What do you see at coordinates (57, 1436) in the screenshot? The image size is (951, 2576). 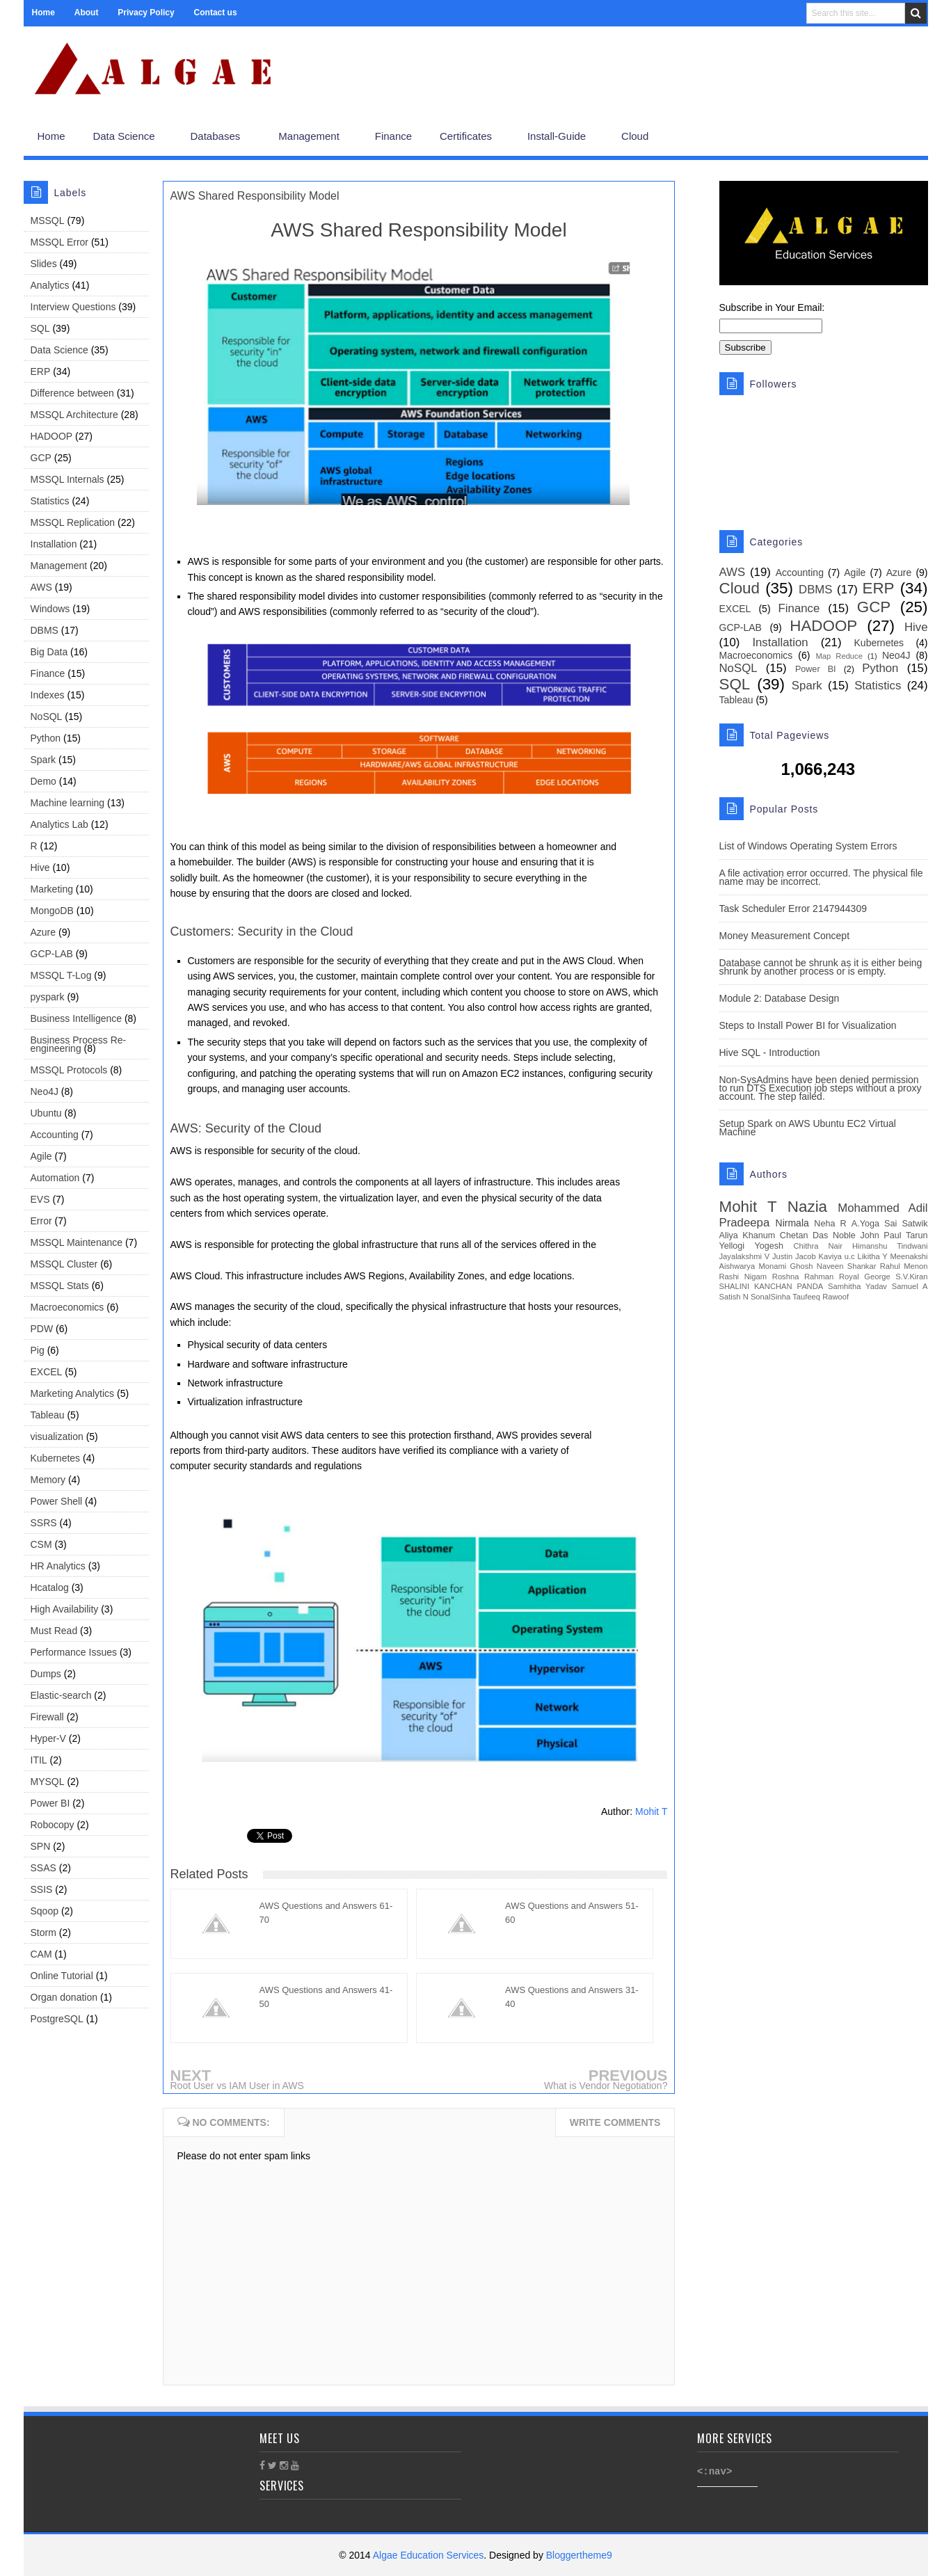 I see `visualization` at bounding box center [57, 1436].